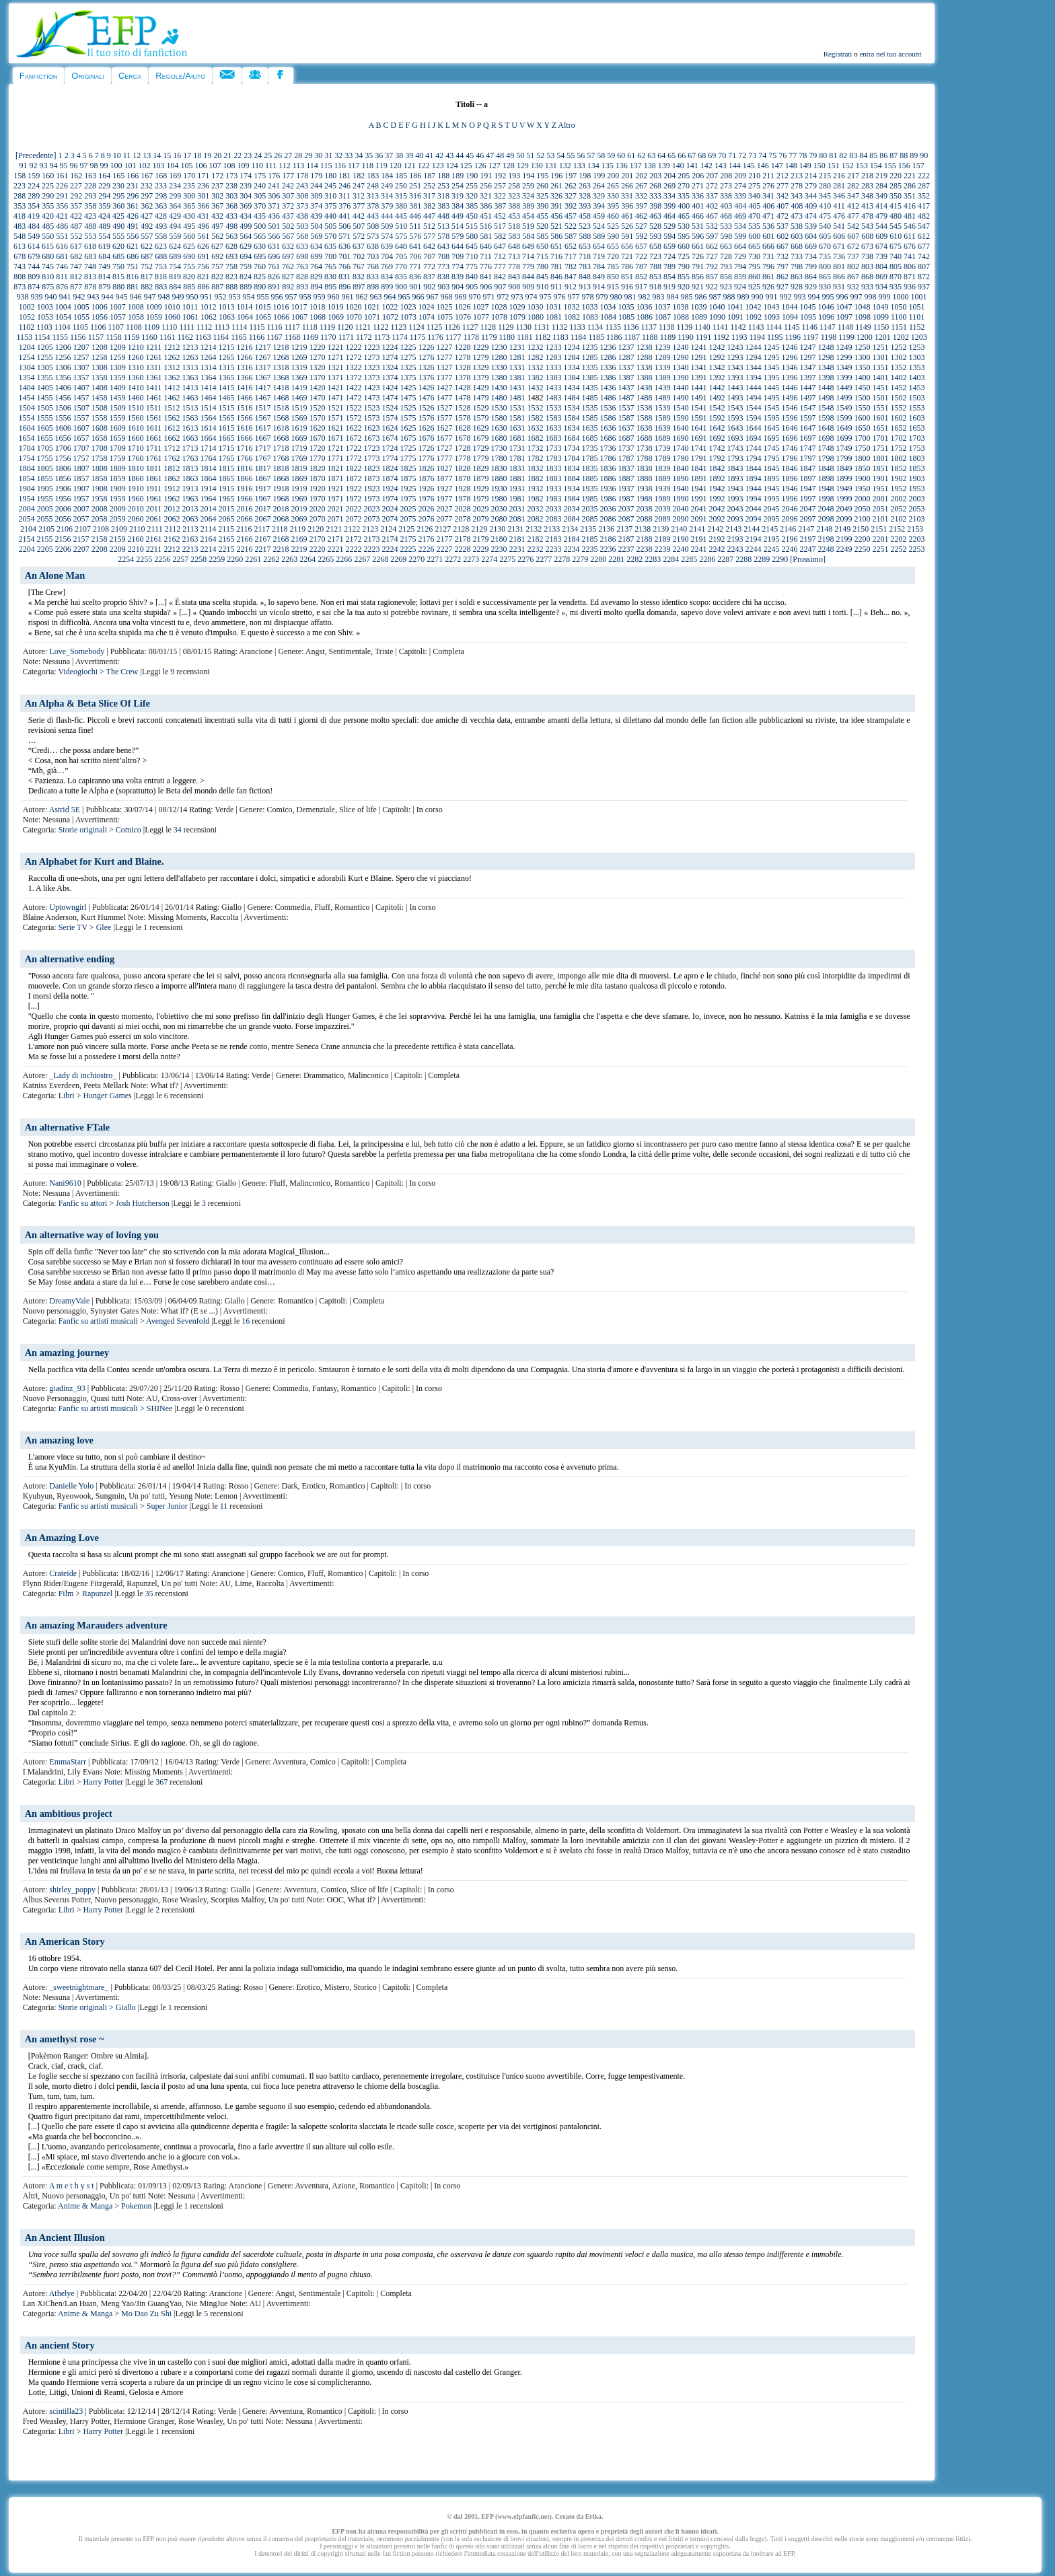 This screenshot has width=1055, height=2576. Describe the element at coordinates (895, 286) in the screenshot. I see `935` at that location.